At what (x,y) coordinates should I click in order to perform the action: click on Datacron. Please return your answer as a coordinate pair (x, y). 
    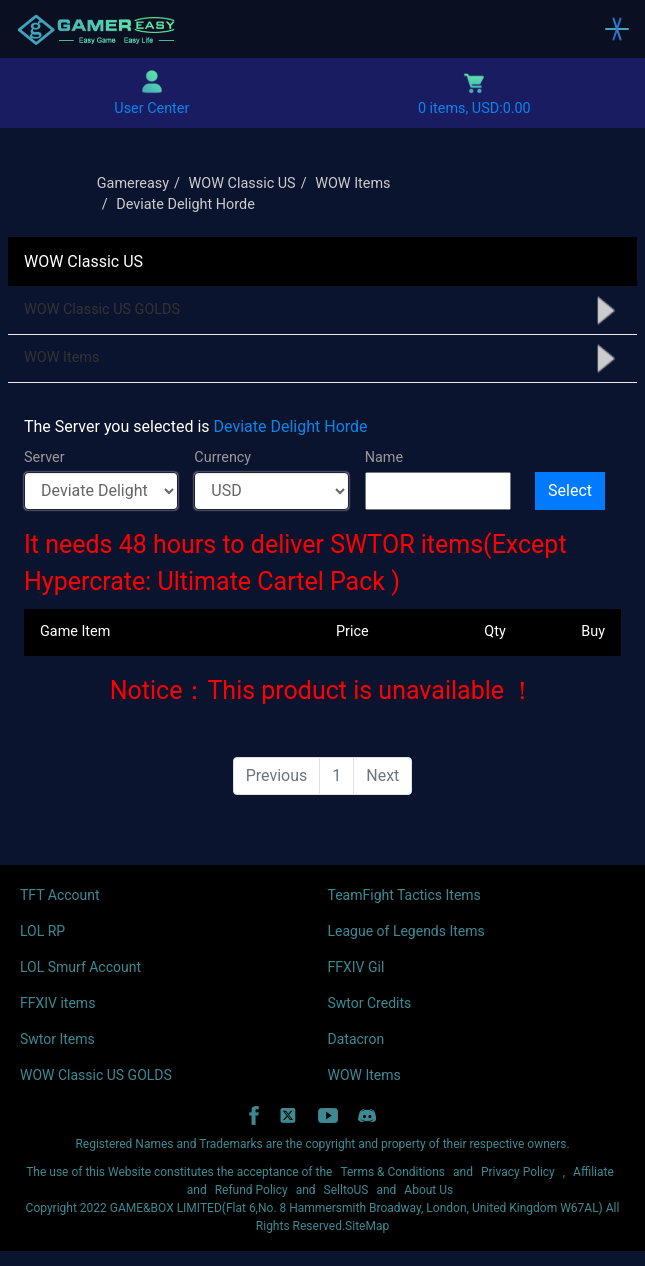
    Looking at the image, I should click on (356, 1039).